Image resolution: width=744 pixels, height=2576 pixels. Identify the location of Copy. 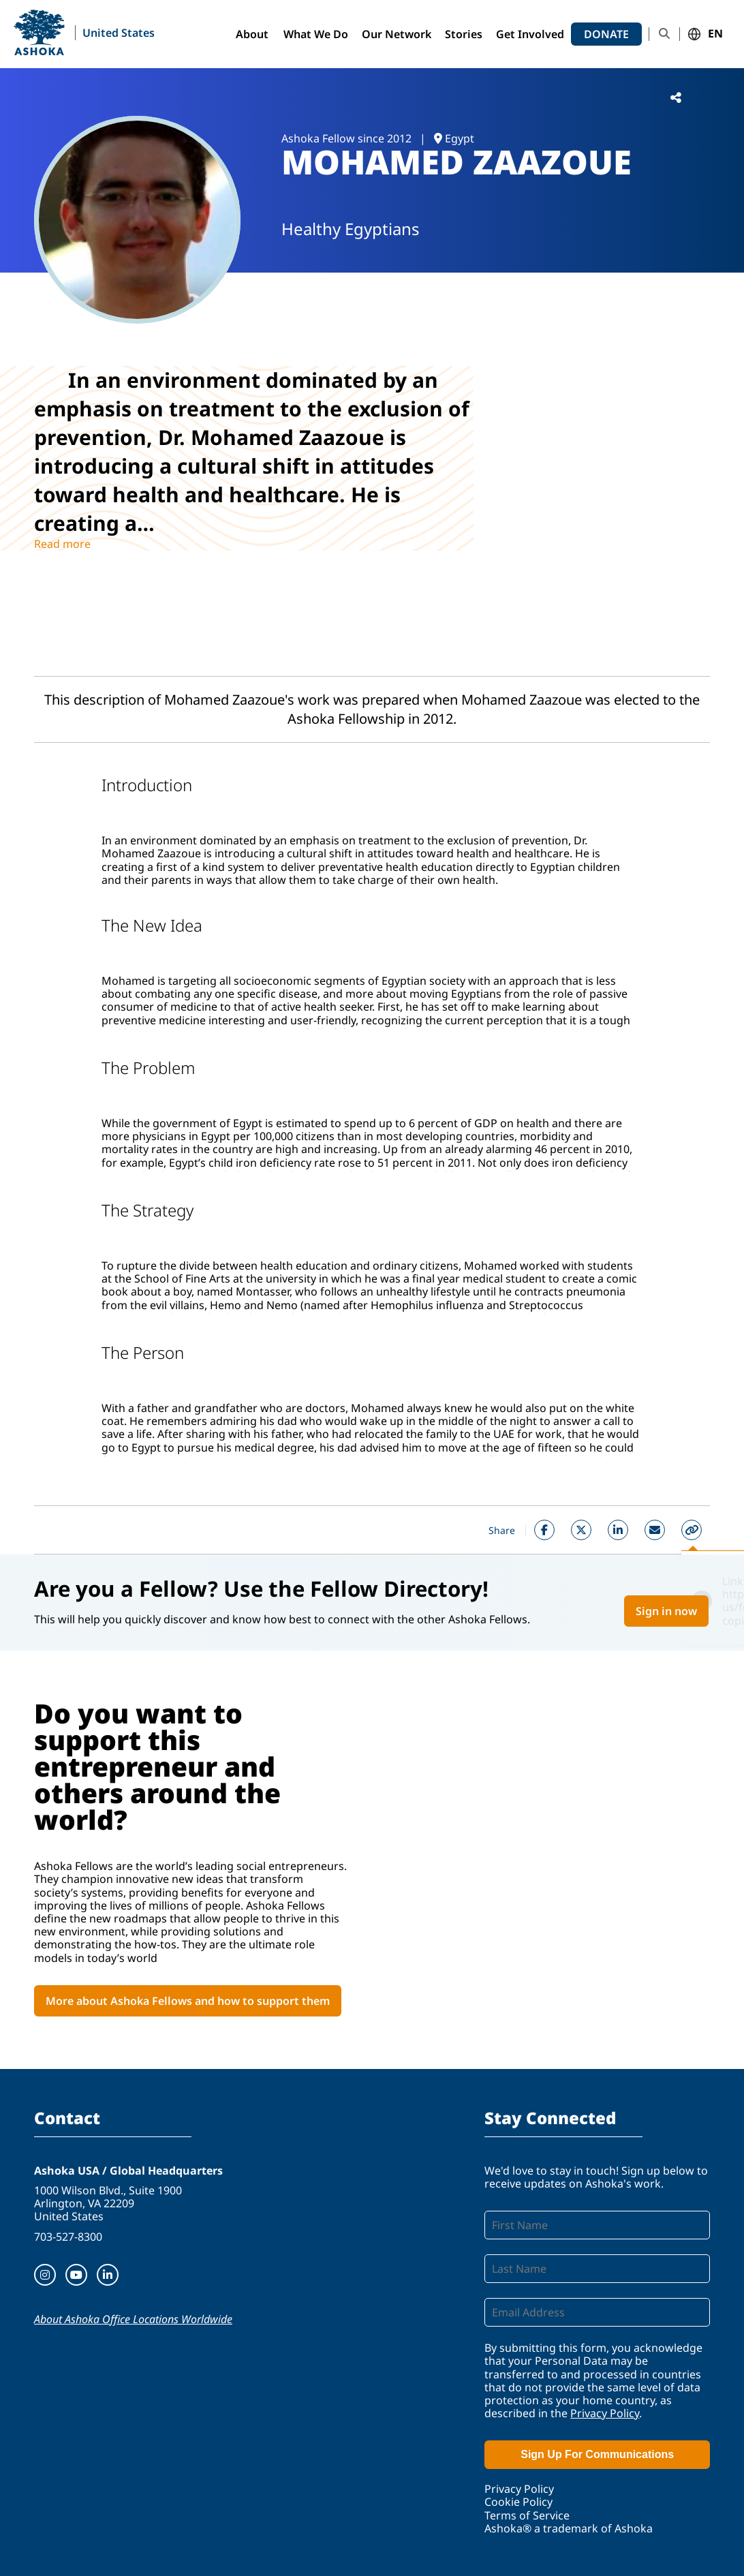
(691, 1529).